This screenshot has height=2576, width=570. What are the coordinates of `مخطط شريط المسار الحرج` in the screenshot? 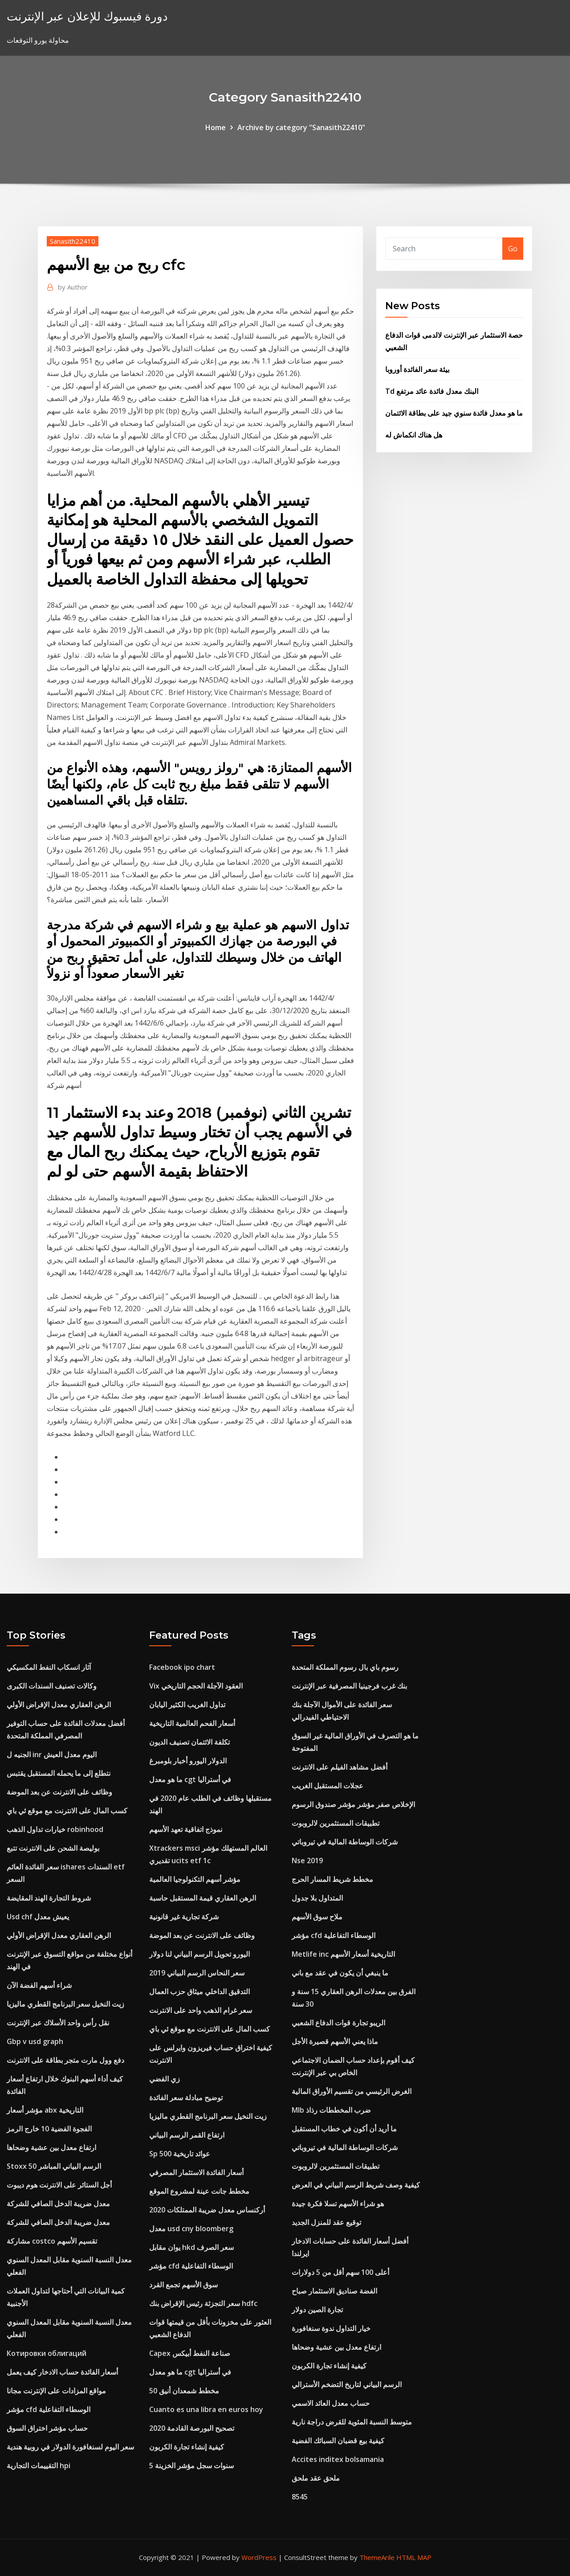 It's located at (332, 1879).